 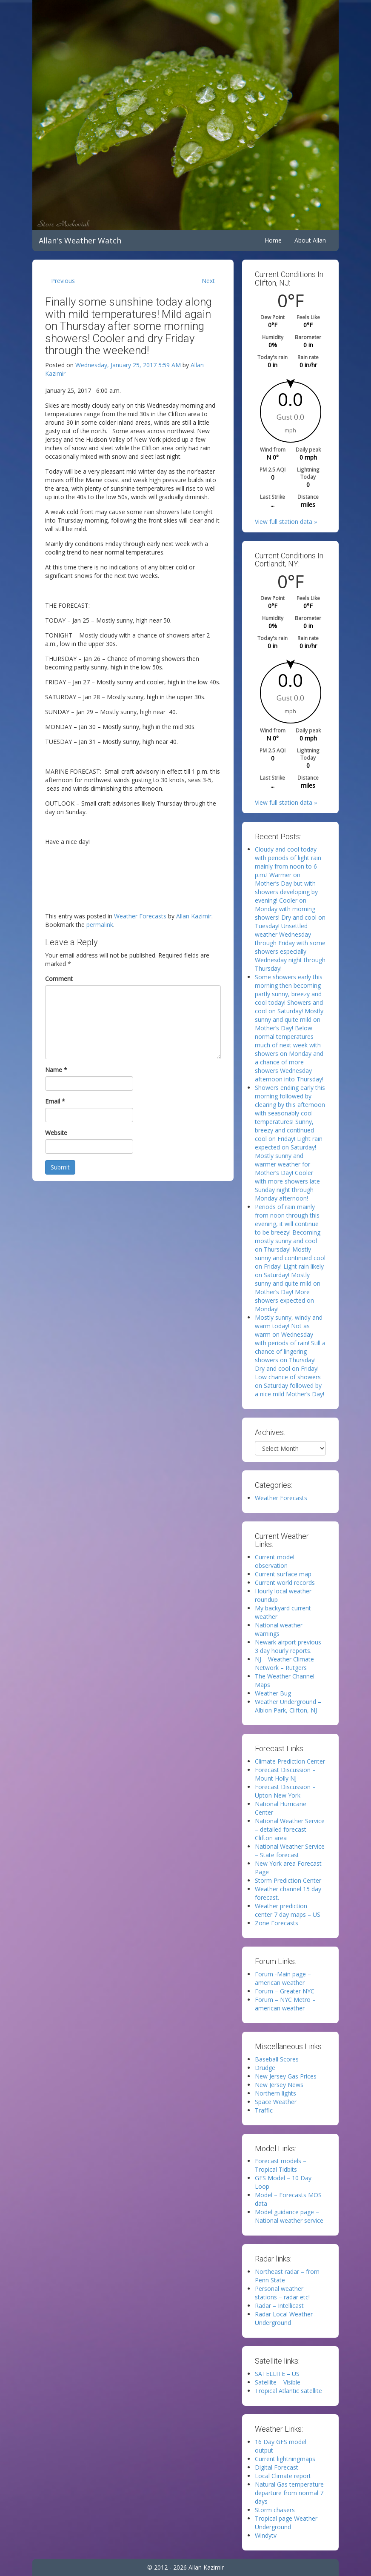 What do you see at coordinates (288, 1880) in the screenshot?
I see `Storm Prediction Center` at bounding box center [288, 1880].